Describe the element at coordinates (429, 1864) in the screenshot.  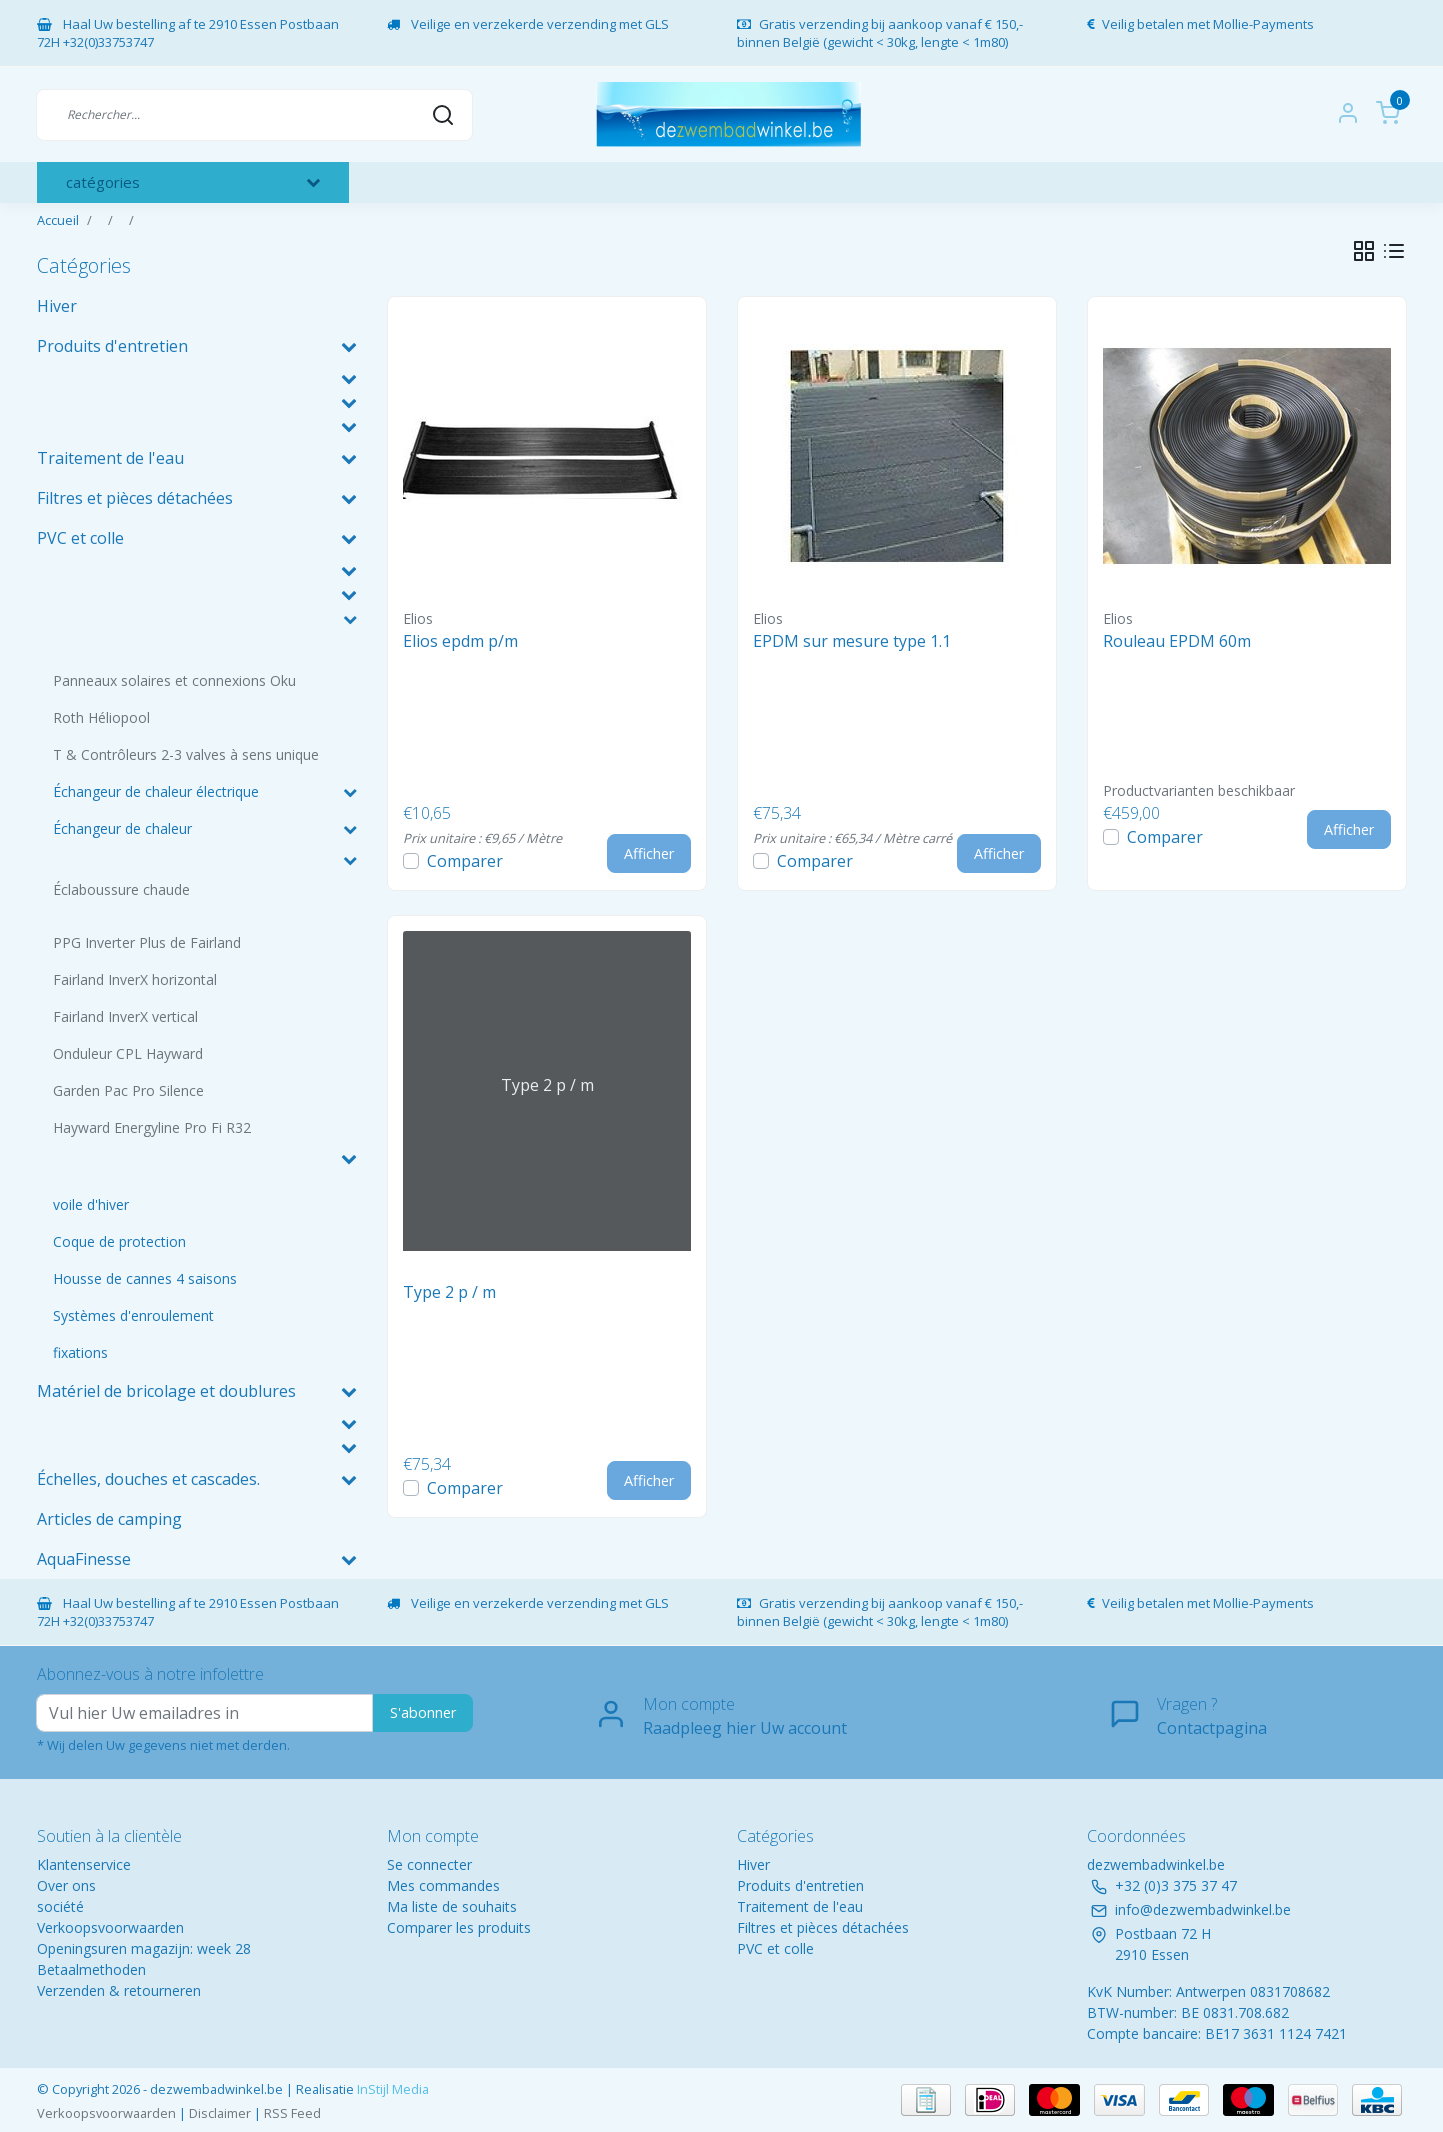
I see `Se connecter` at that location.